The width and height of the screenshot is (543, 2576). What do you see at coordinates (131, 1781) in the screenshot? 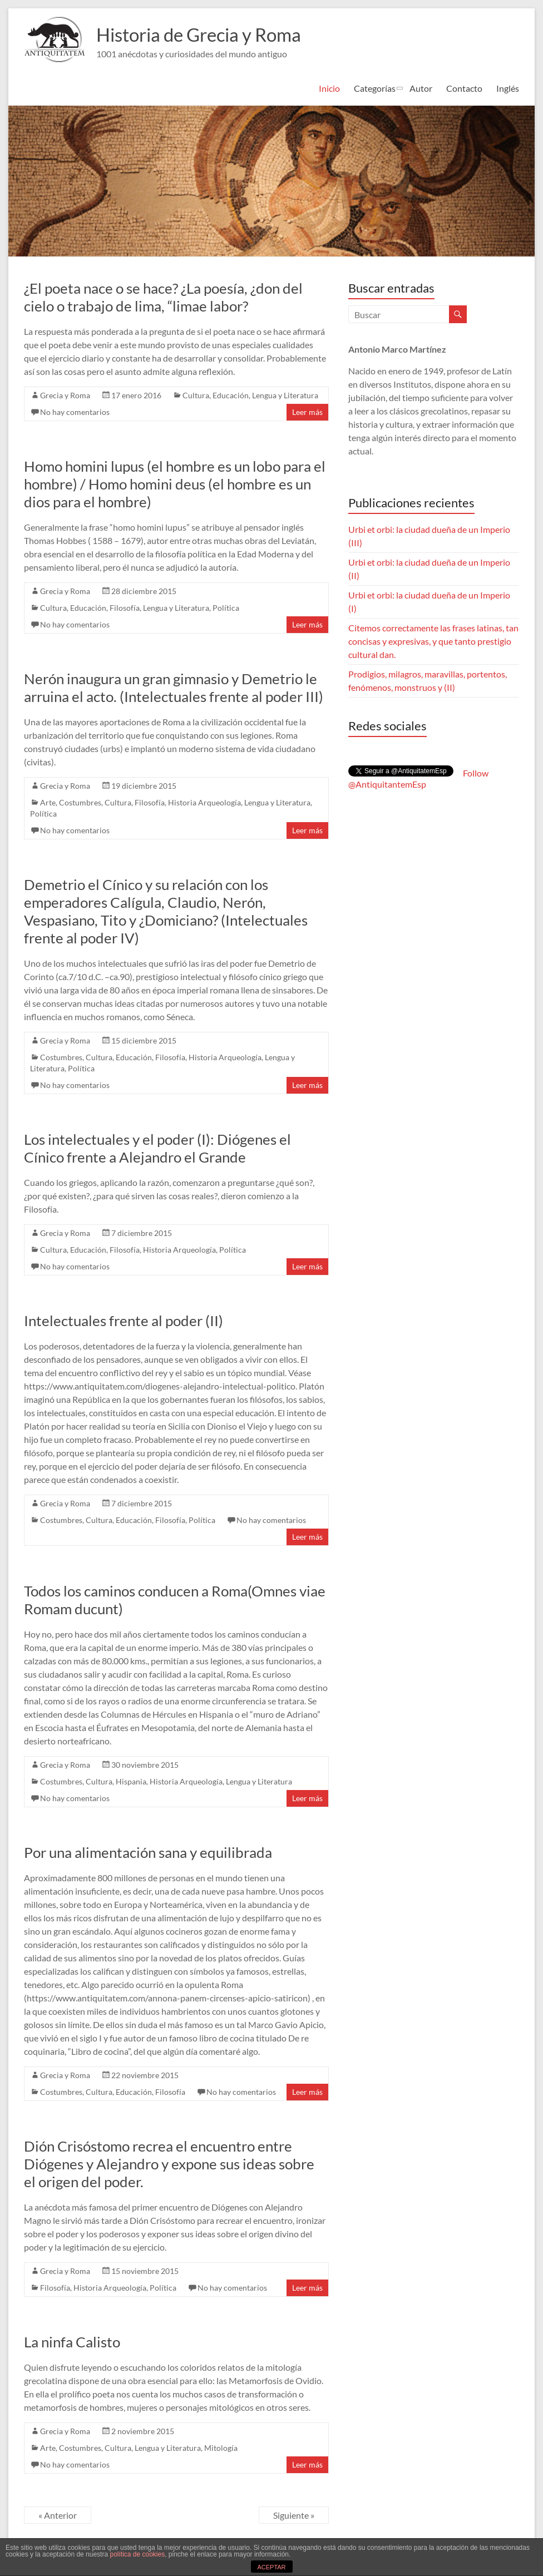
I see `Hispania` at bounding box center [131, 1781].